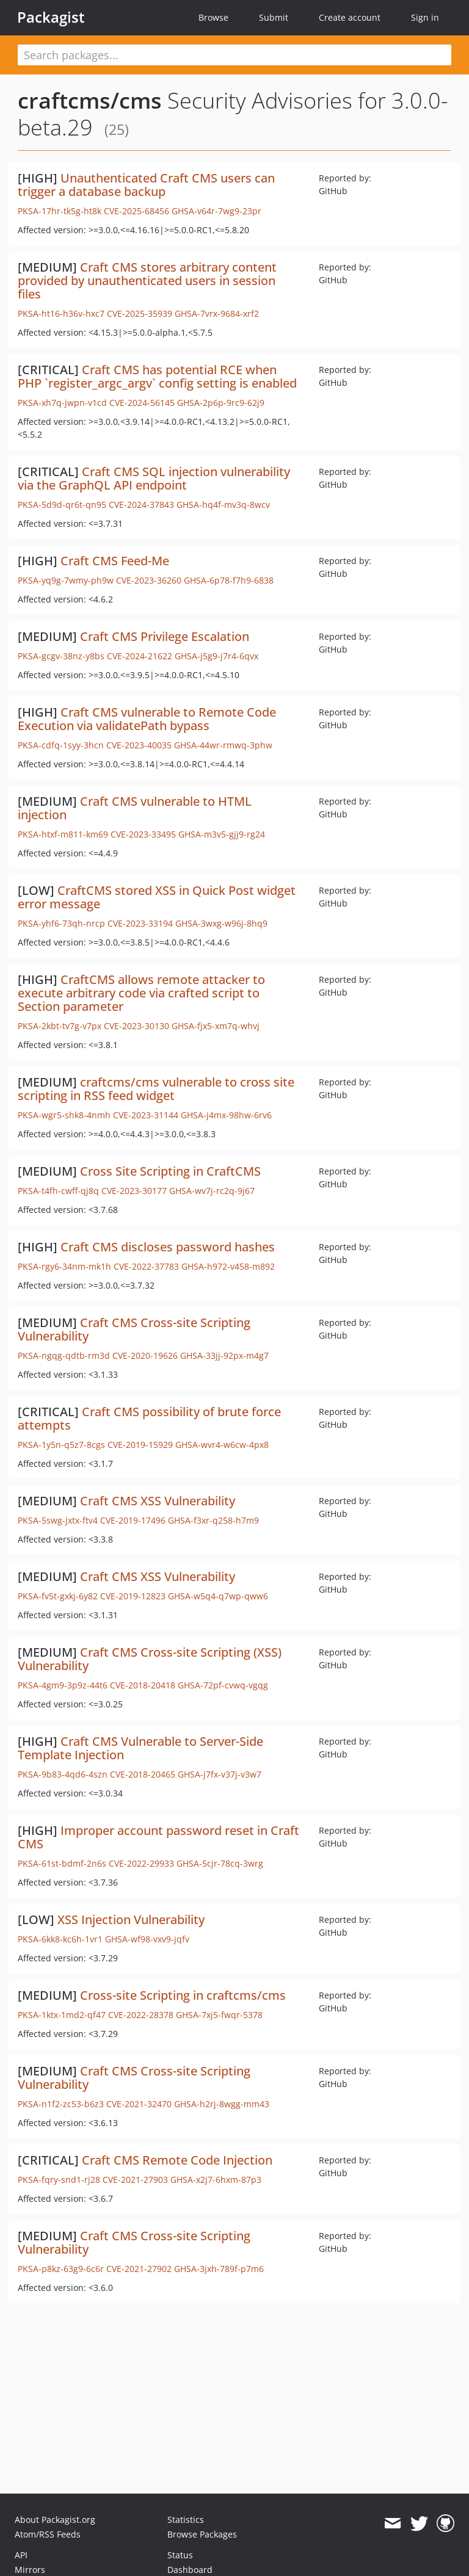 The width and height of the screenshot is (469, 2576). Describe the element at coordinates (212, 1190) in the screenshot. I see `GHSA-wv7j-rc2q-9j67` at that location.